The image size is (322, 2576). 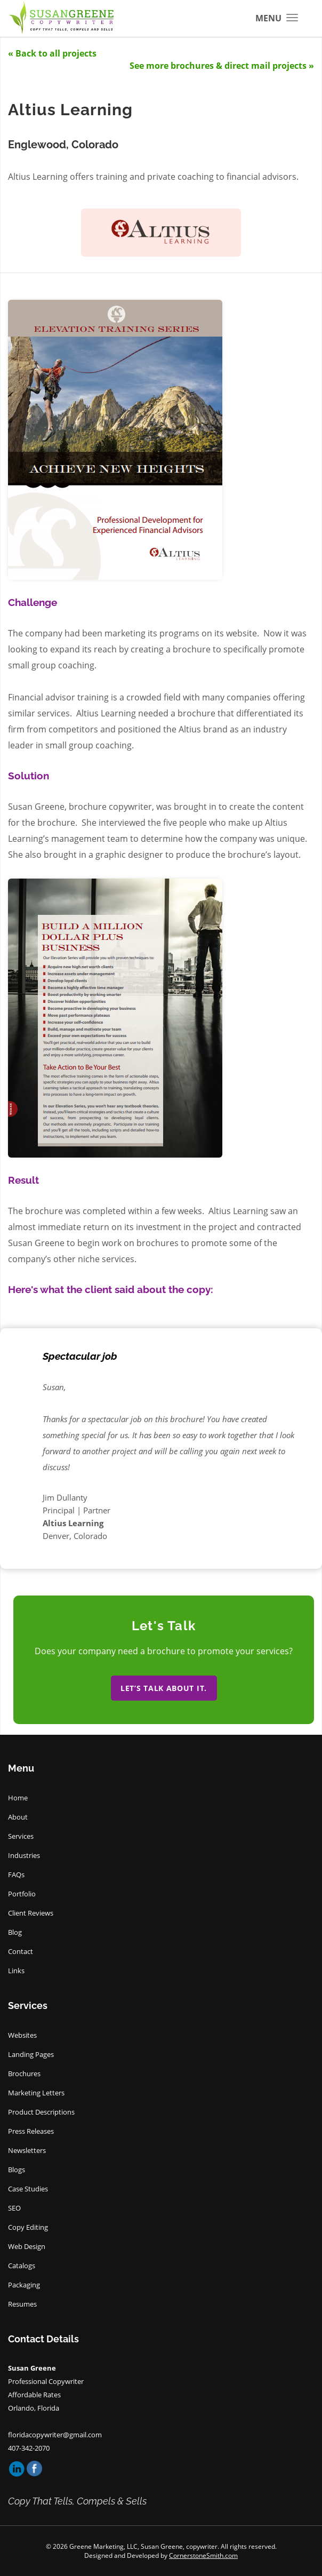 I want to click on CornerstoneSmith.com, so click(x=203, y=2555).